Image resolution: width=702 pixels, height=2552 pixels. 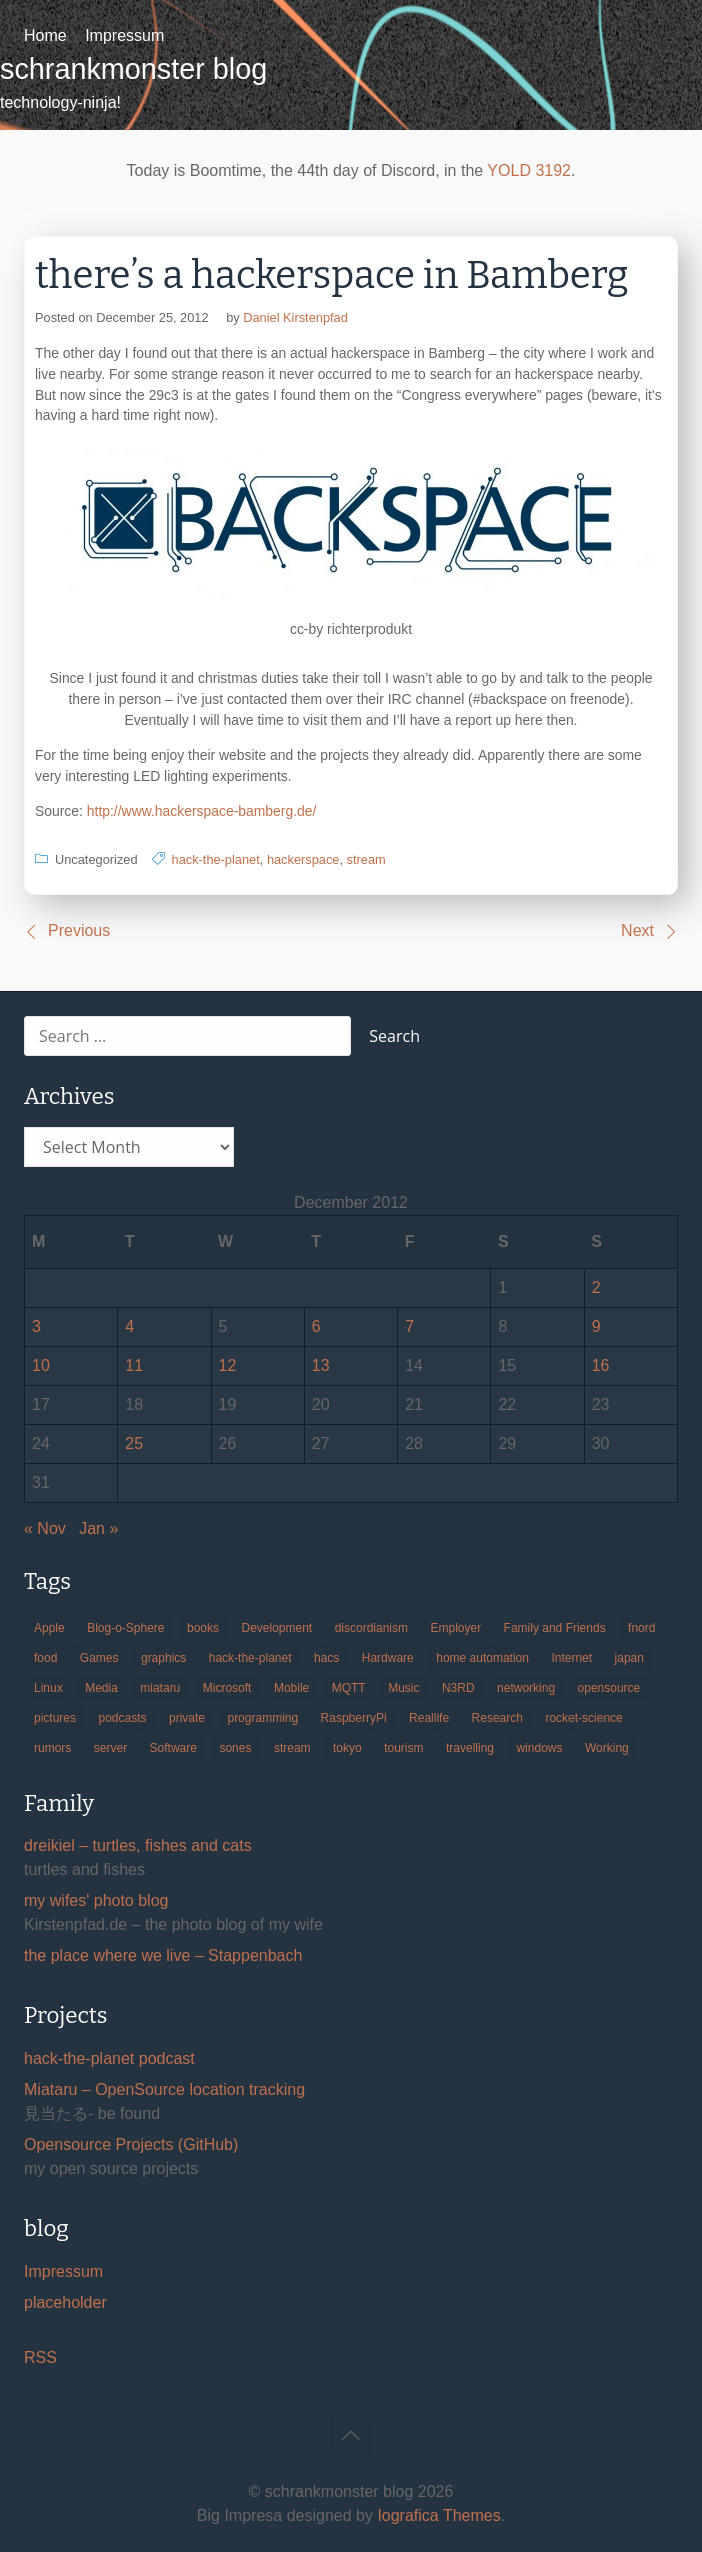 I want to click on 6 [Posts published on December 6, 2012], so click(x=316, y=1326).